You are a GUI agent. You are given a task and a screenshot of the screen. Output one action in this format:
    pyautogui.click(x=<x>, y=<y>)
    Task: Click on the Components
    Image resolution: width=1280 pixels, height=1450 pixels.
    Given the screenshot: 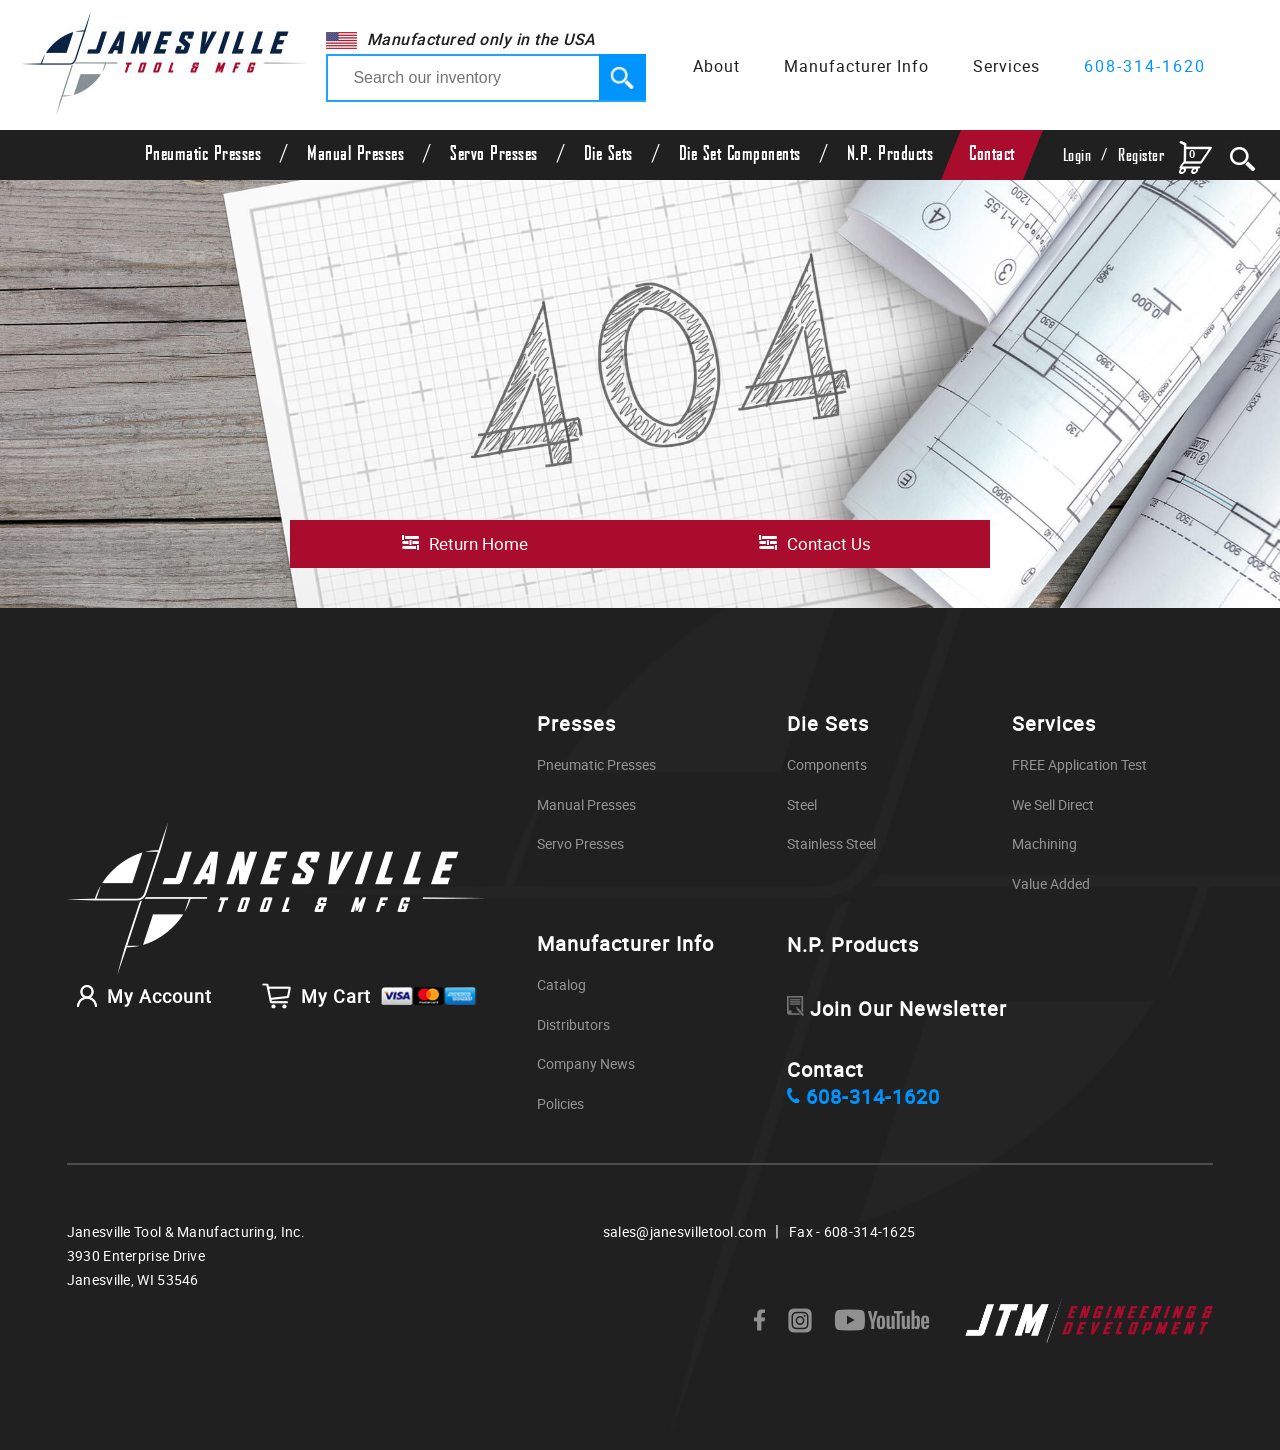 What is the action you would take?
    pyautogui.click(x=827, y=764)
    